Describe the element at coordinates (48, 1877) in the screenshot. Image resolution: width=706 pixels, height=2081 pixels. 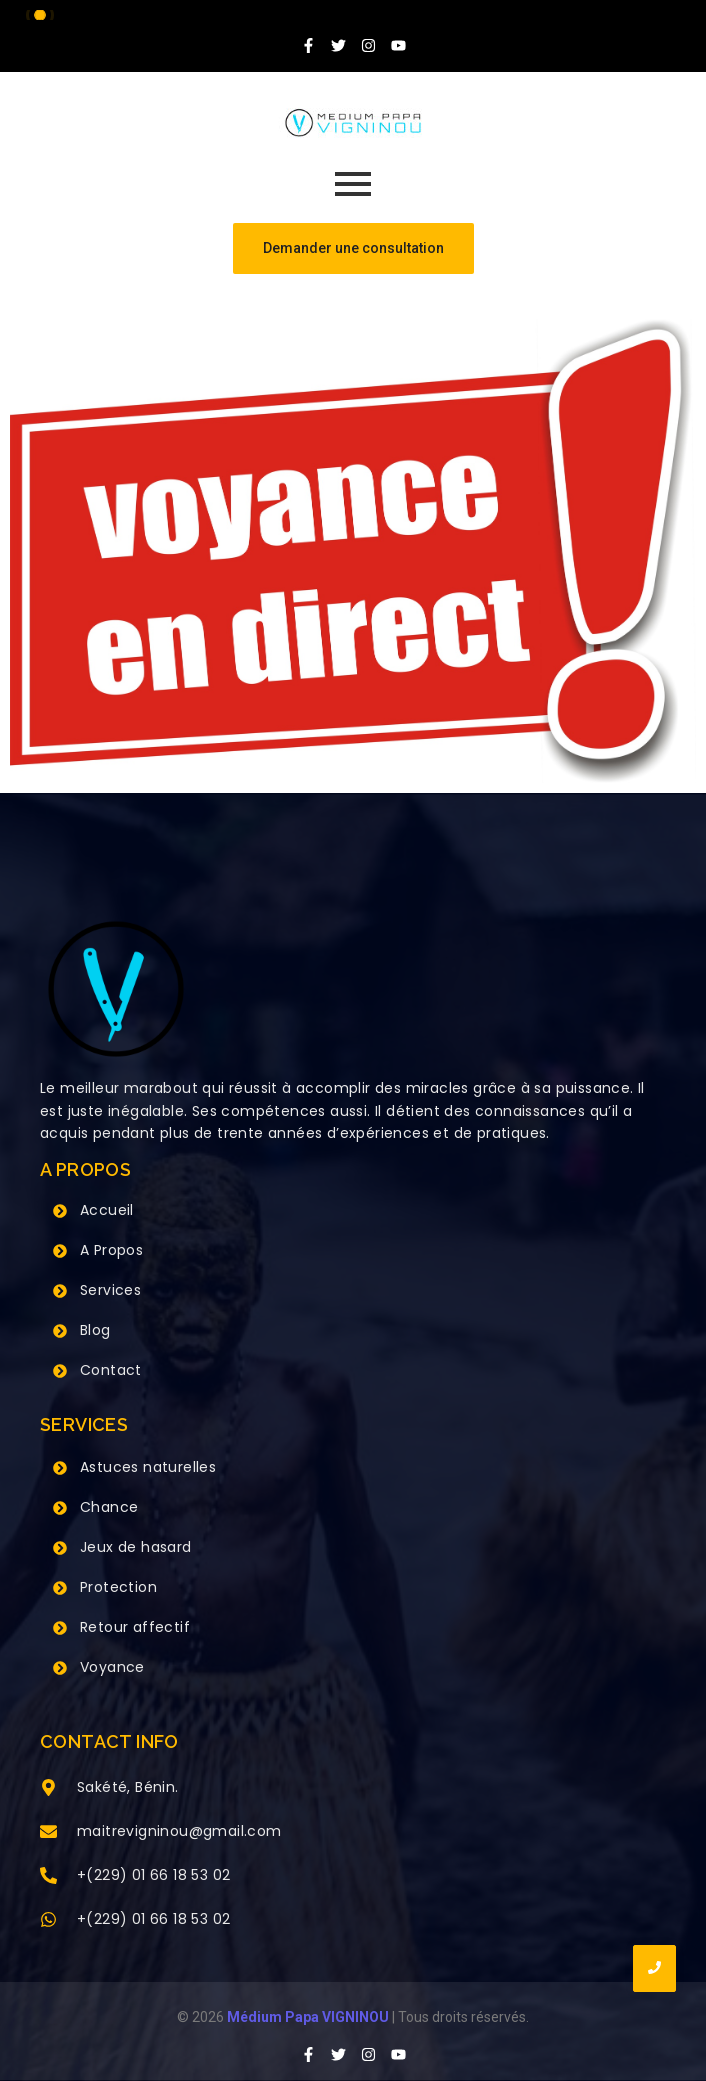
I see `[+(229) 01 66 18 53 02]` at that location.